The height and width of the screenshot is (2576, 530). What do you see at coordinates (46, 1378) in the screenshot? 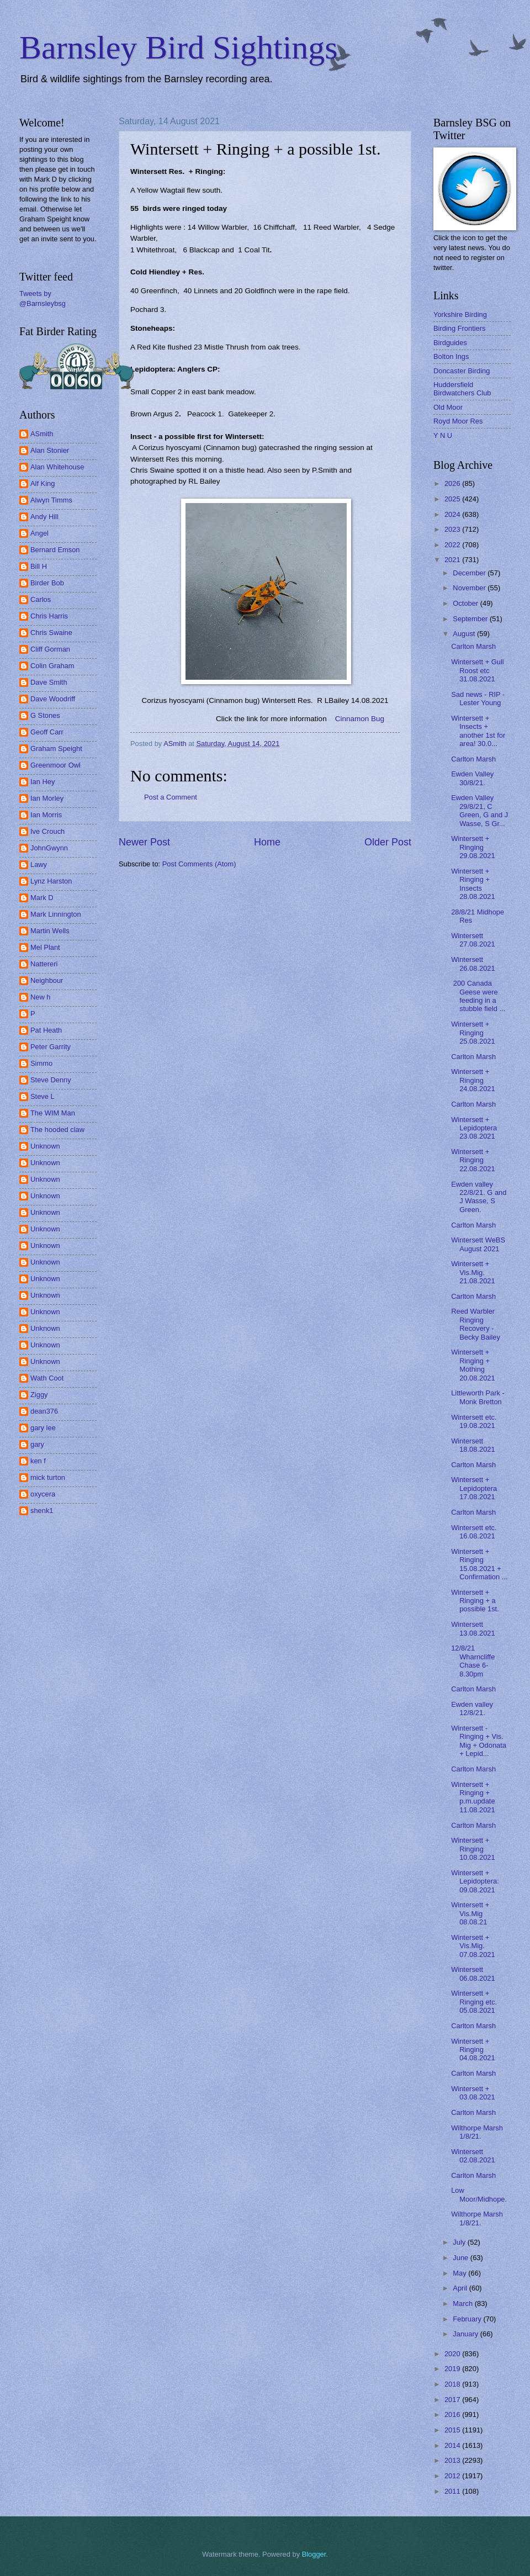
I see `Wath Coot` at bounding box center [46, 1378].